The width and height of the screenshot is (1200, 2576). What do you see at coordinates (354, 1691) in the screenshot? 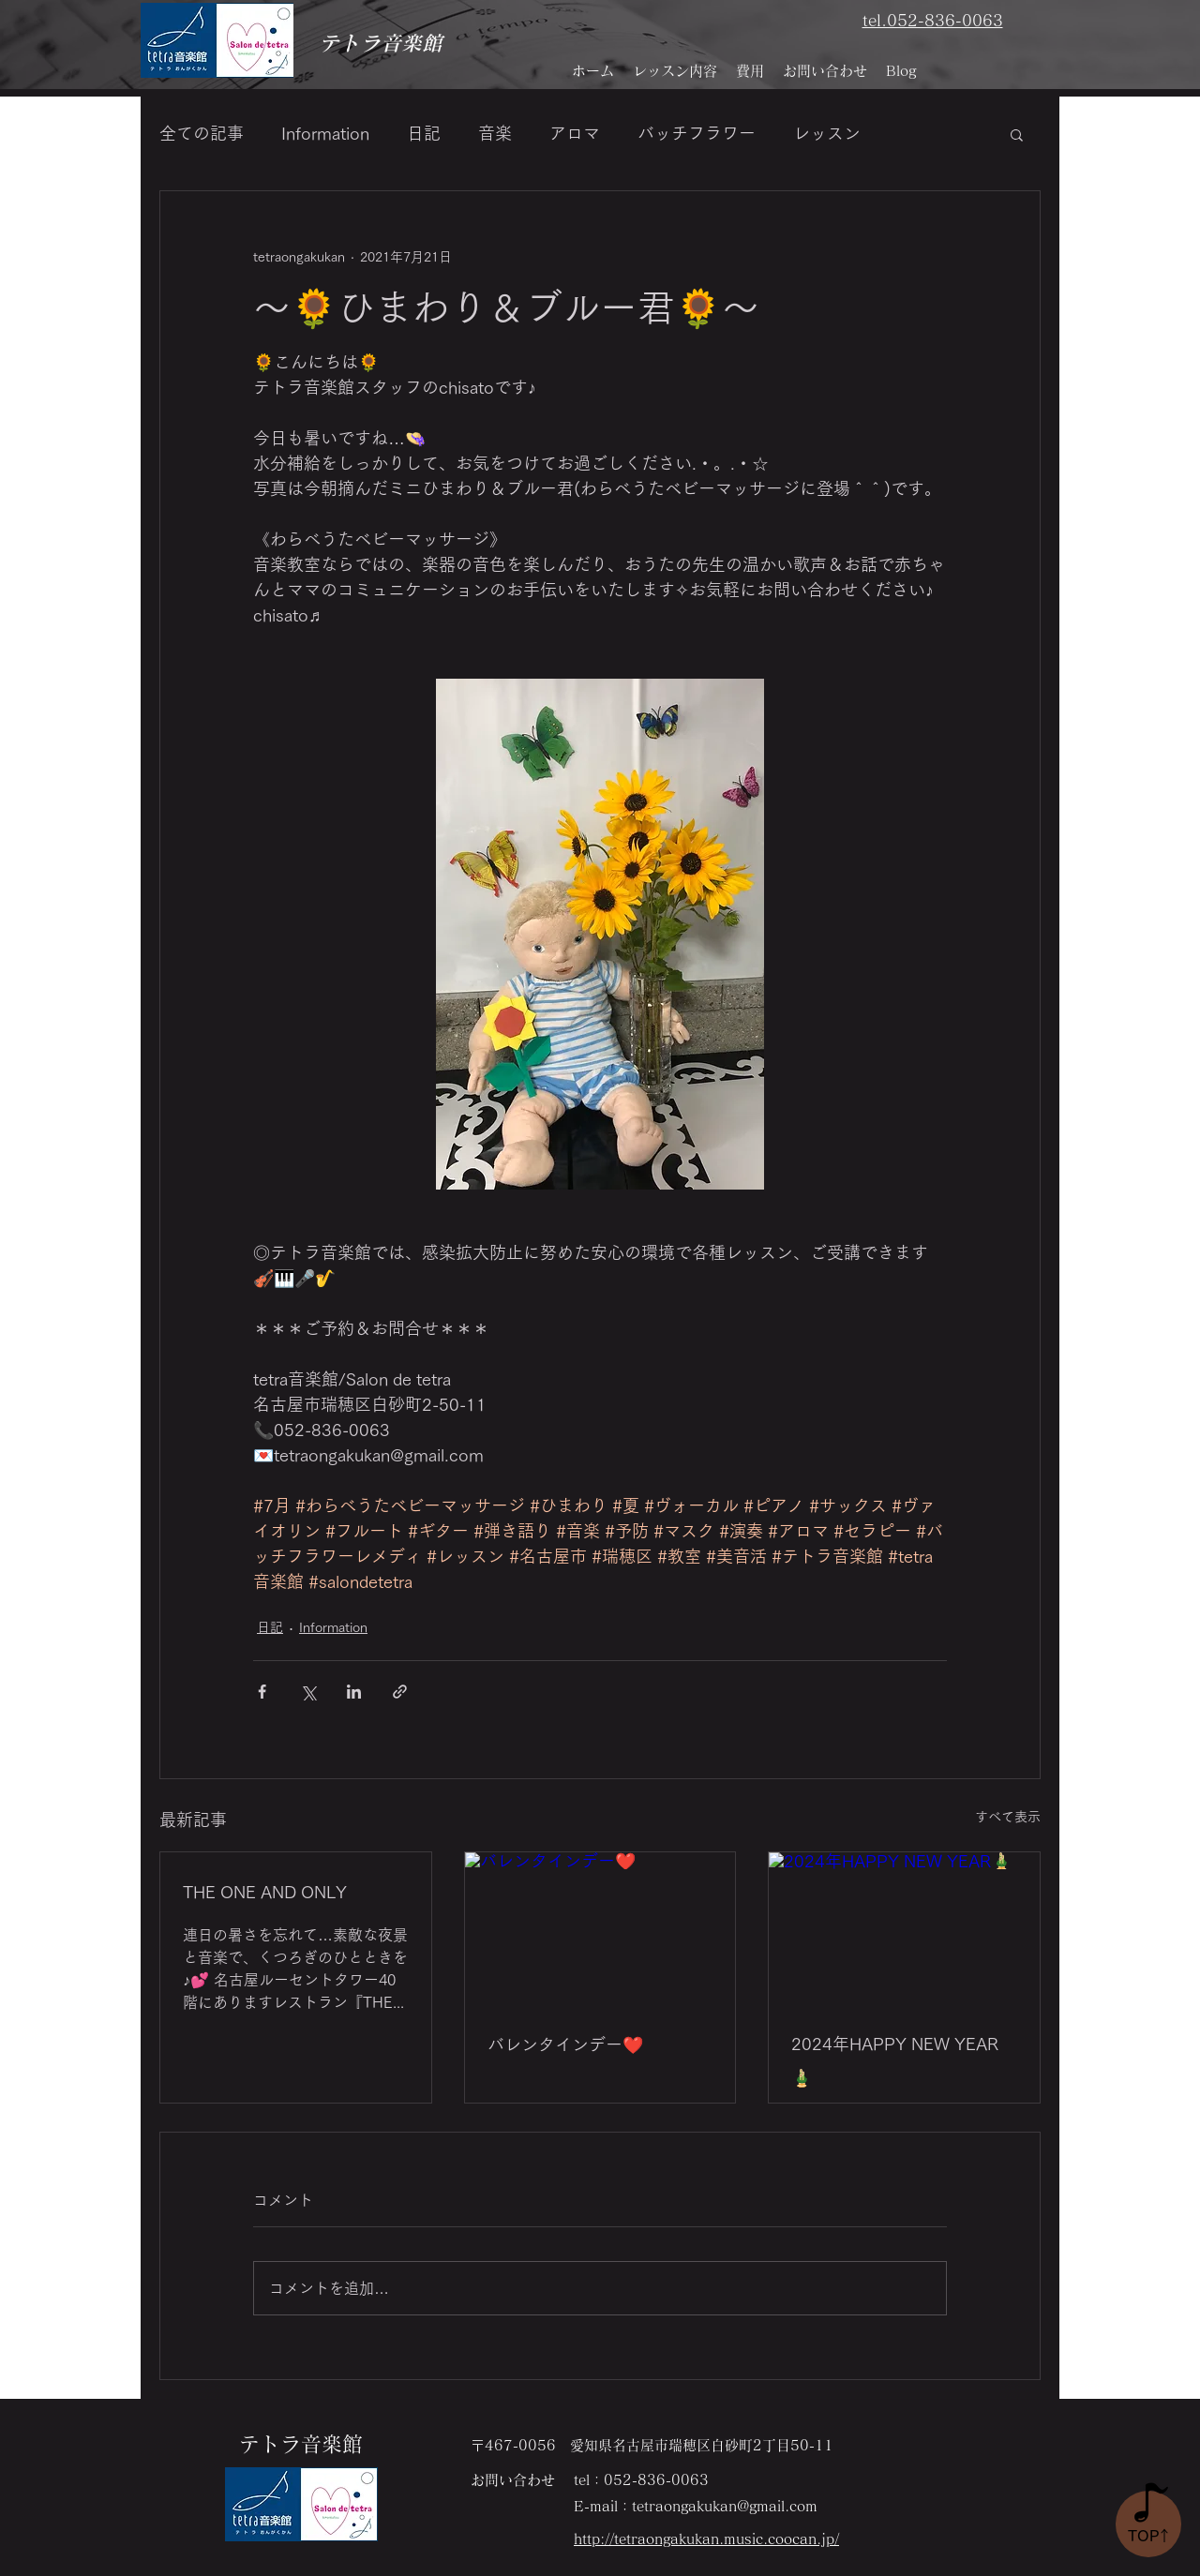
I see `[LinkedIn でシェア]` at bounding box center [354, 1691].